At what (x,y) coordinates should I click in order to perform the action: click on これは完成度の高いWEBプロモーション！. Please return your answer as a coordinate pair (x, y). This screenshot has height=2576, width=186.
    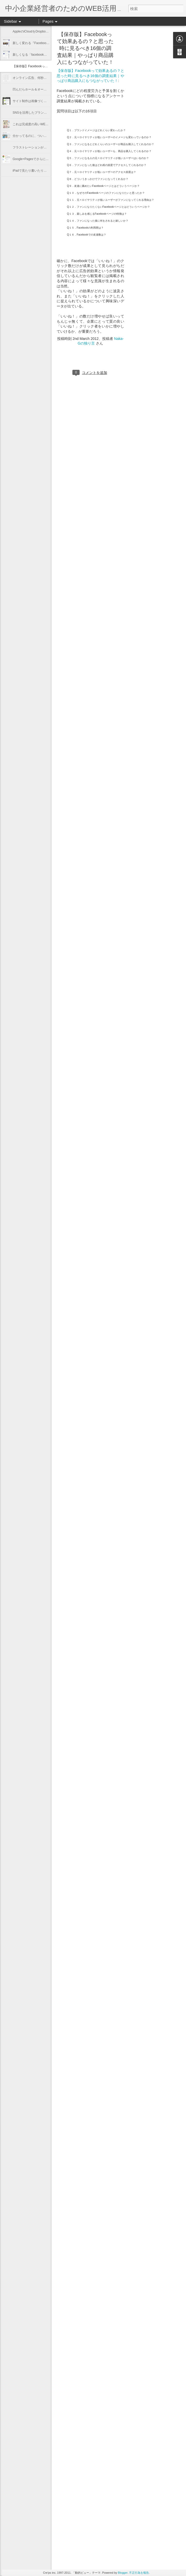
    Looking at the image, I should click on (42, 124).